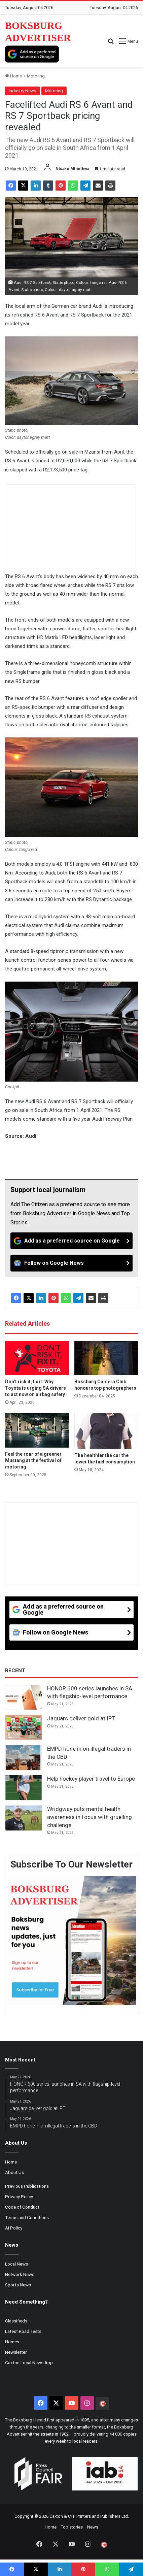  Describe the element at coordinates (27, 2186) in the screenshot. I see `Previous Publications` at that location.